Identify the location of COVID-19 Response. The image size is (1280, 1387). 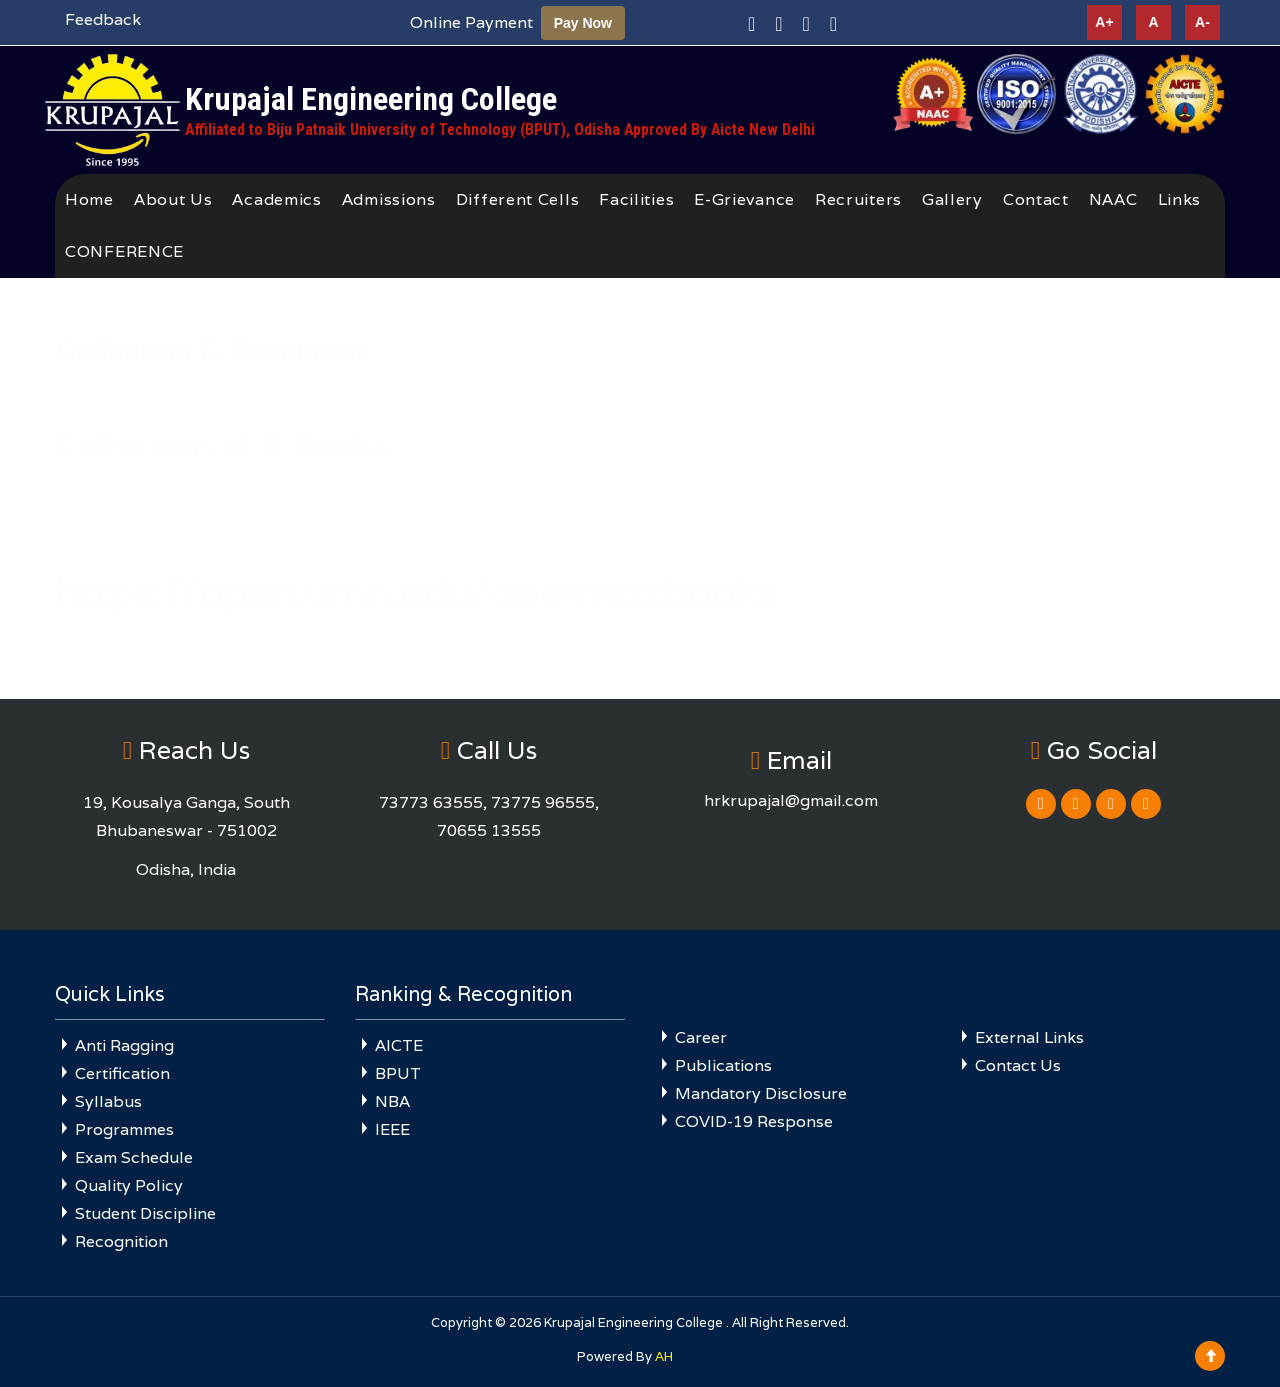
(754, 1121).